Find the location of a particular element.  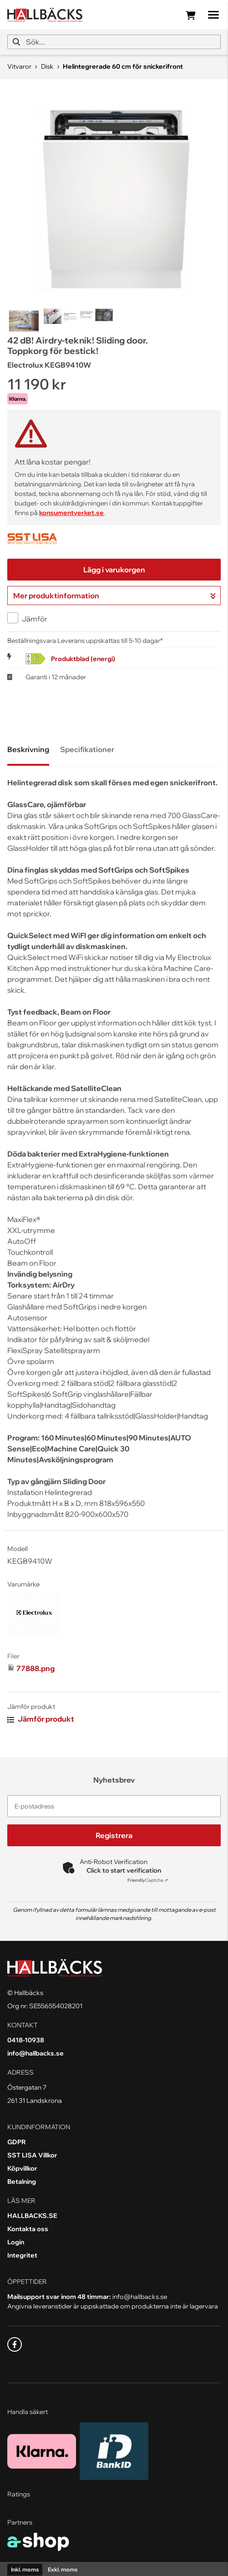

Inkl. moms is located at coordinates (25, 2569).